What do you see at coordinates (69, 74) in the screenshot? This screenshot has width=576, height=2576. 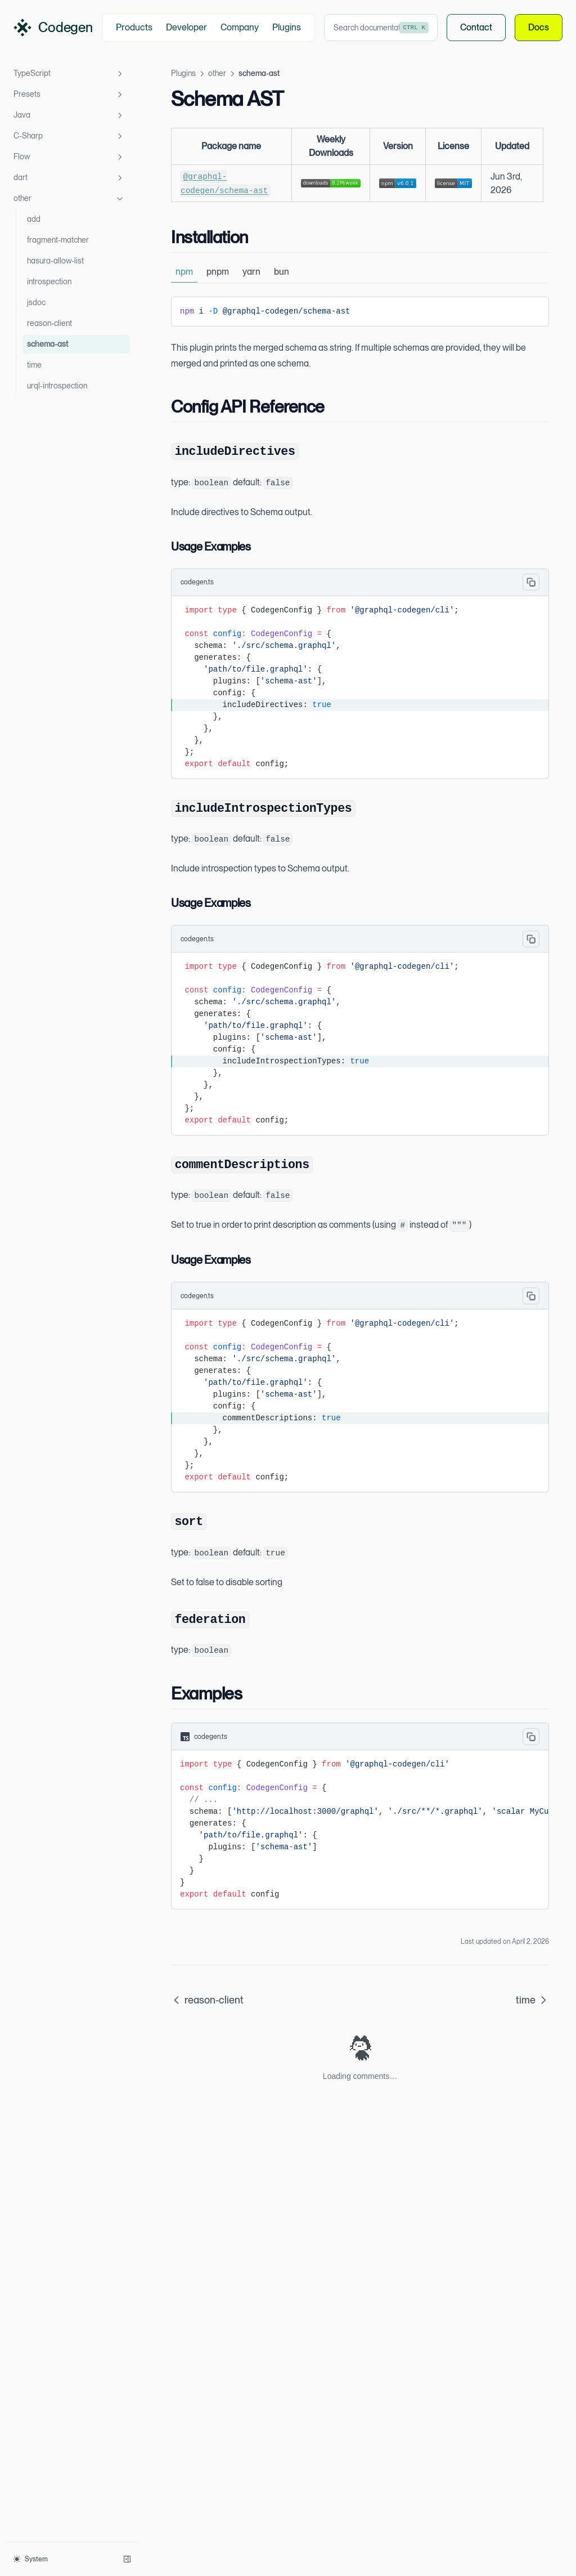 I see `TypeScript` at bounding box center [69, 74].